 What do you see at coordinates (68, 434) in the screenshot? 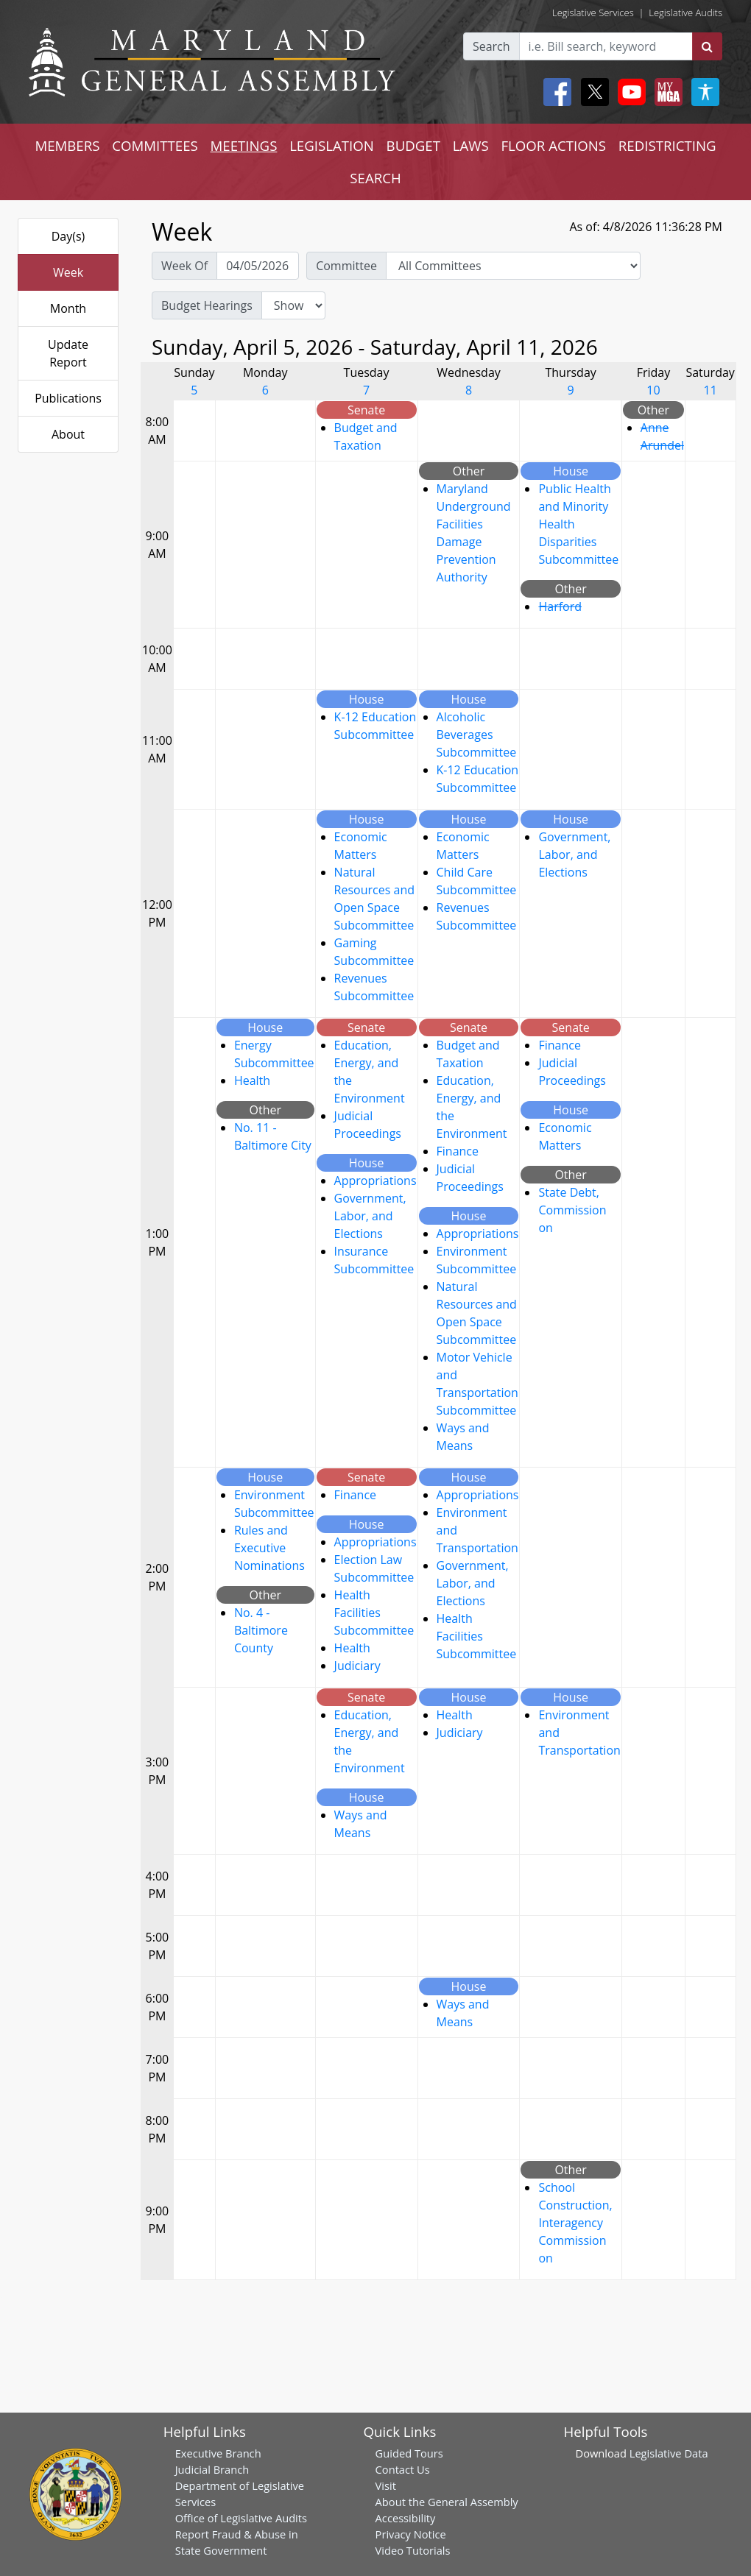
I see `About` at bounding box center [68, 434].